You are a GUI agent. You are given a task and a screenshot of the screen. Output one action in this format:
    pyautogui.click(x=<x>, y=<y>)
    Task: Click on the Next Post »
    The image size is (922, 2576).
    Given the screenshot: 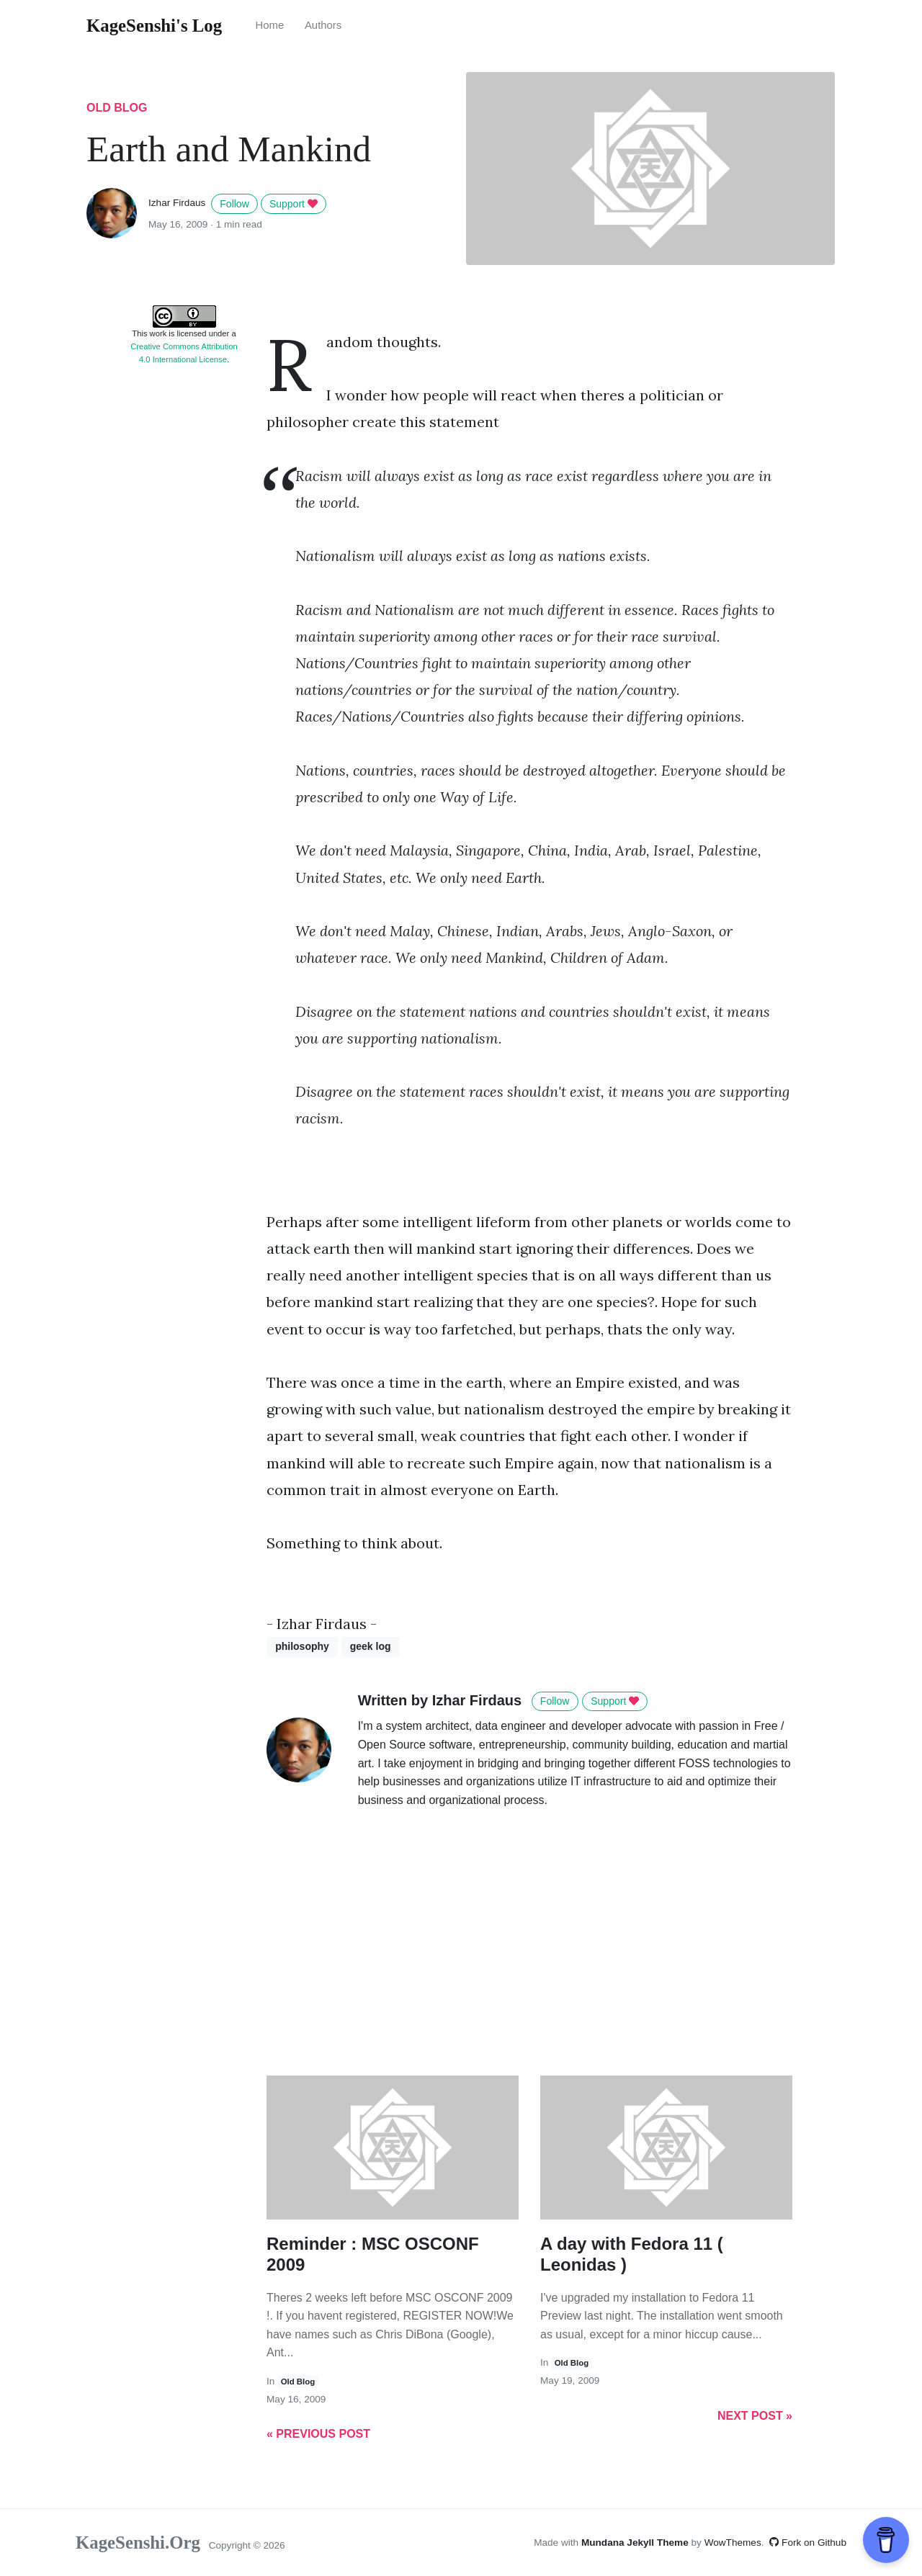 What is the action you would take?
    pyautogui.click(x=754, y=2416)
    